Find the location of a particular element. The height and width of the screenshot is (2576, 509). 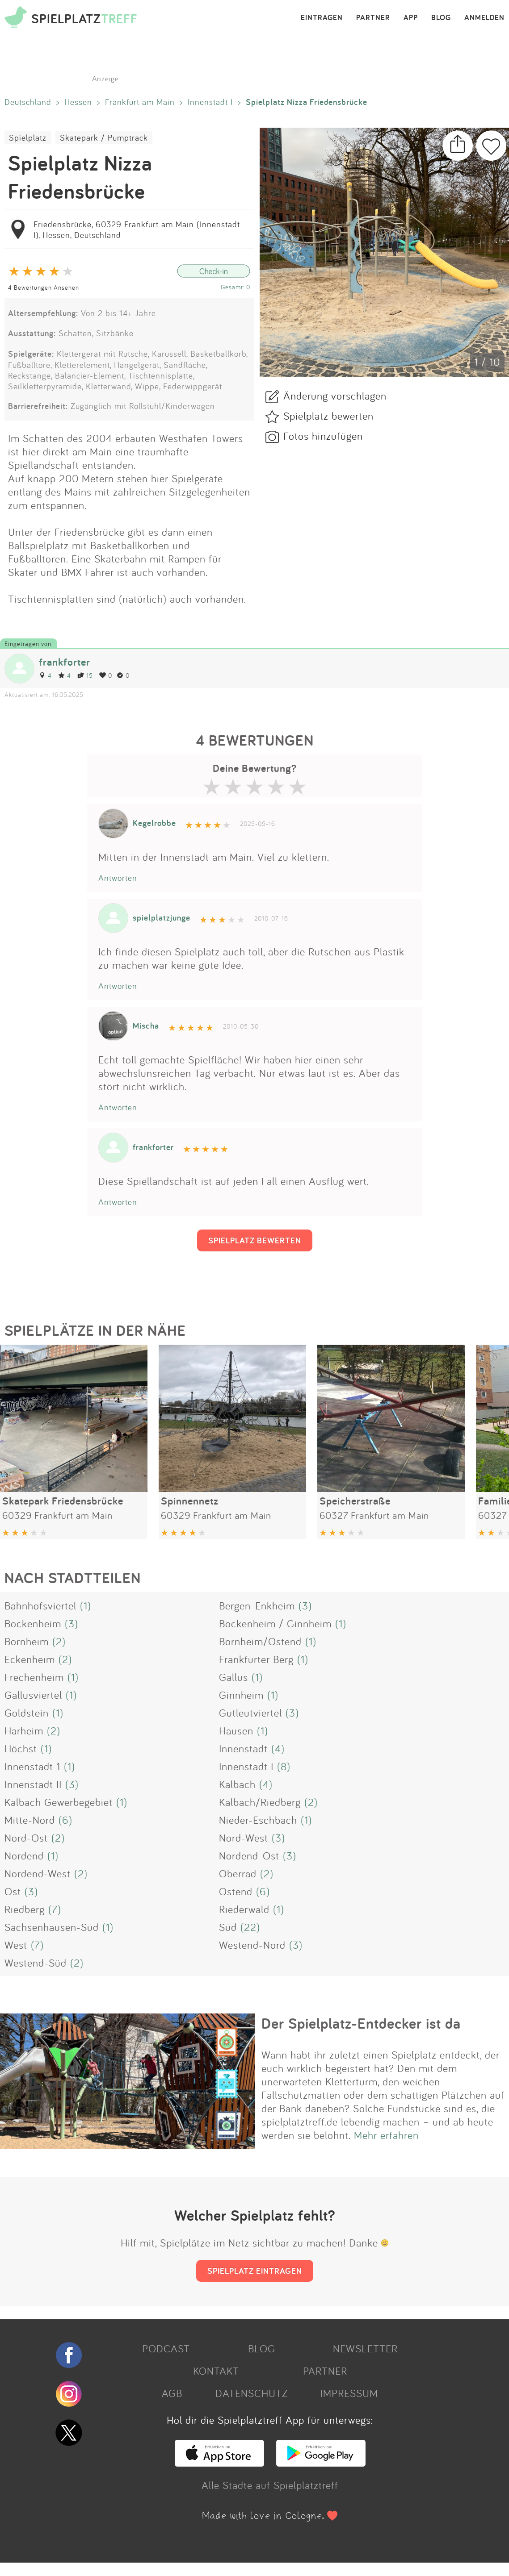

DATENSCHUTZ is located at coordinates (251, 2393).